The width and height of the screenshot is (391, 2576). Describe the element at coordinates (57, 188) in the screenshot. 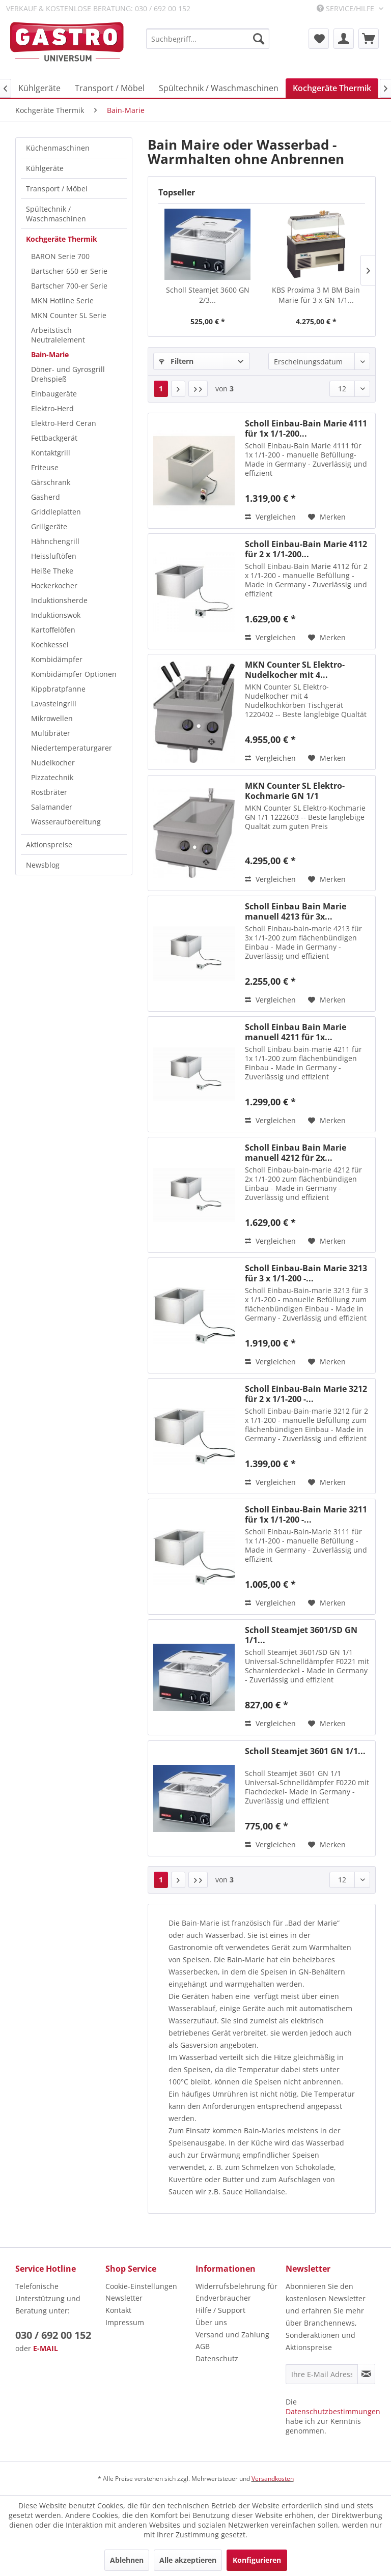

I see `Transport / Möbel` at that location.